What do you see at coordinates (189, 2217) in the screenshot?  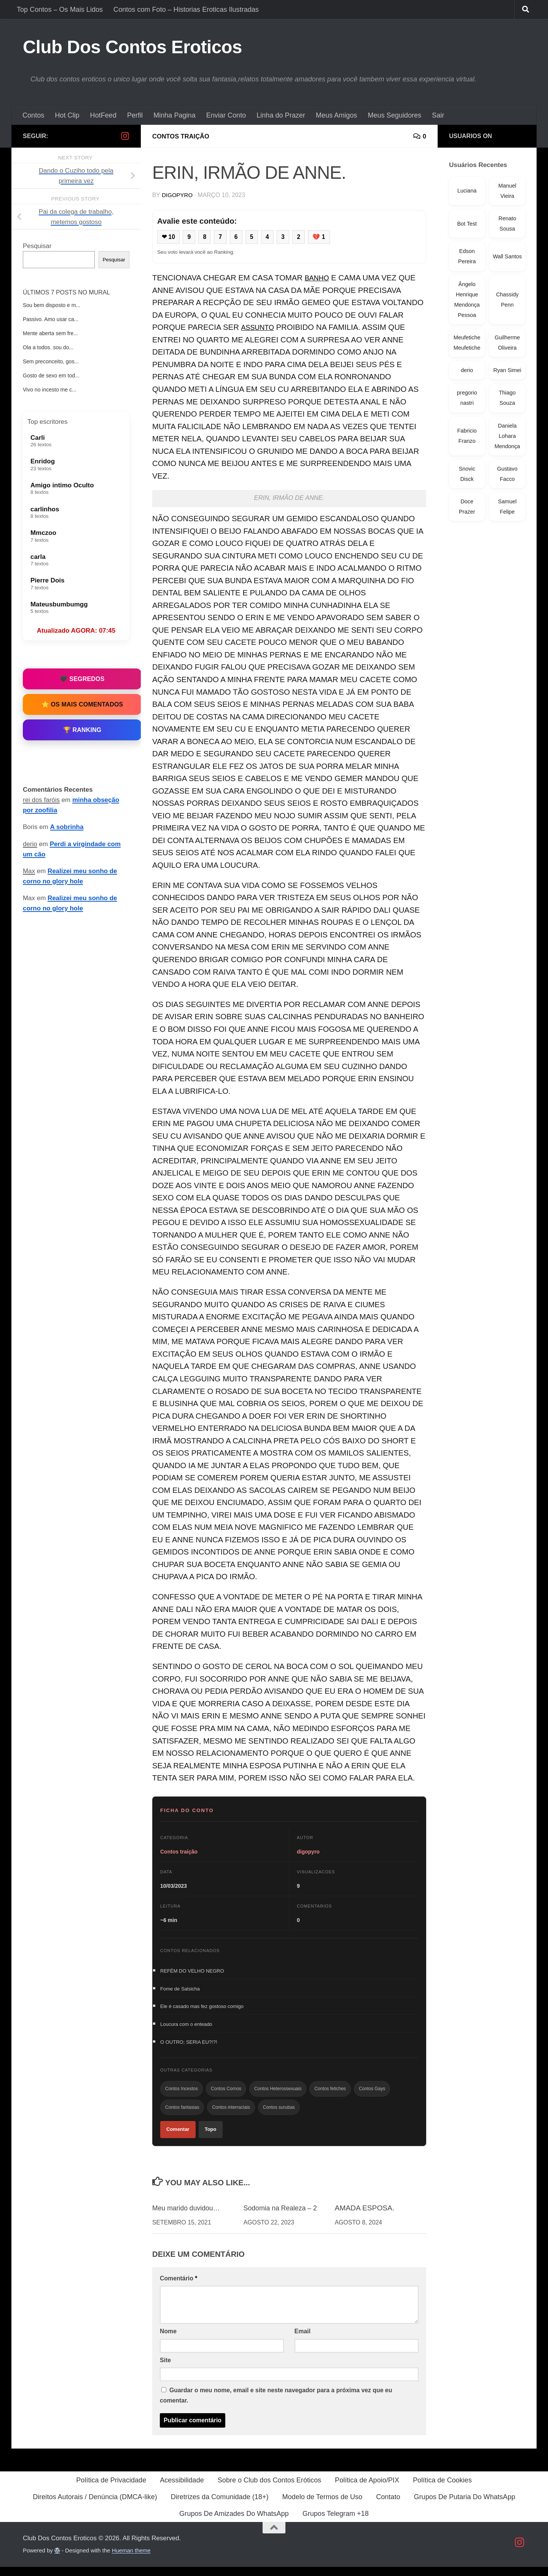 I see `Meu marido duvidou…` at bounding box center [189, 2217].